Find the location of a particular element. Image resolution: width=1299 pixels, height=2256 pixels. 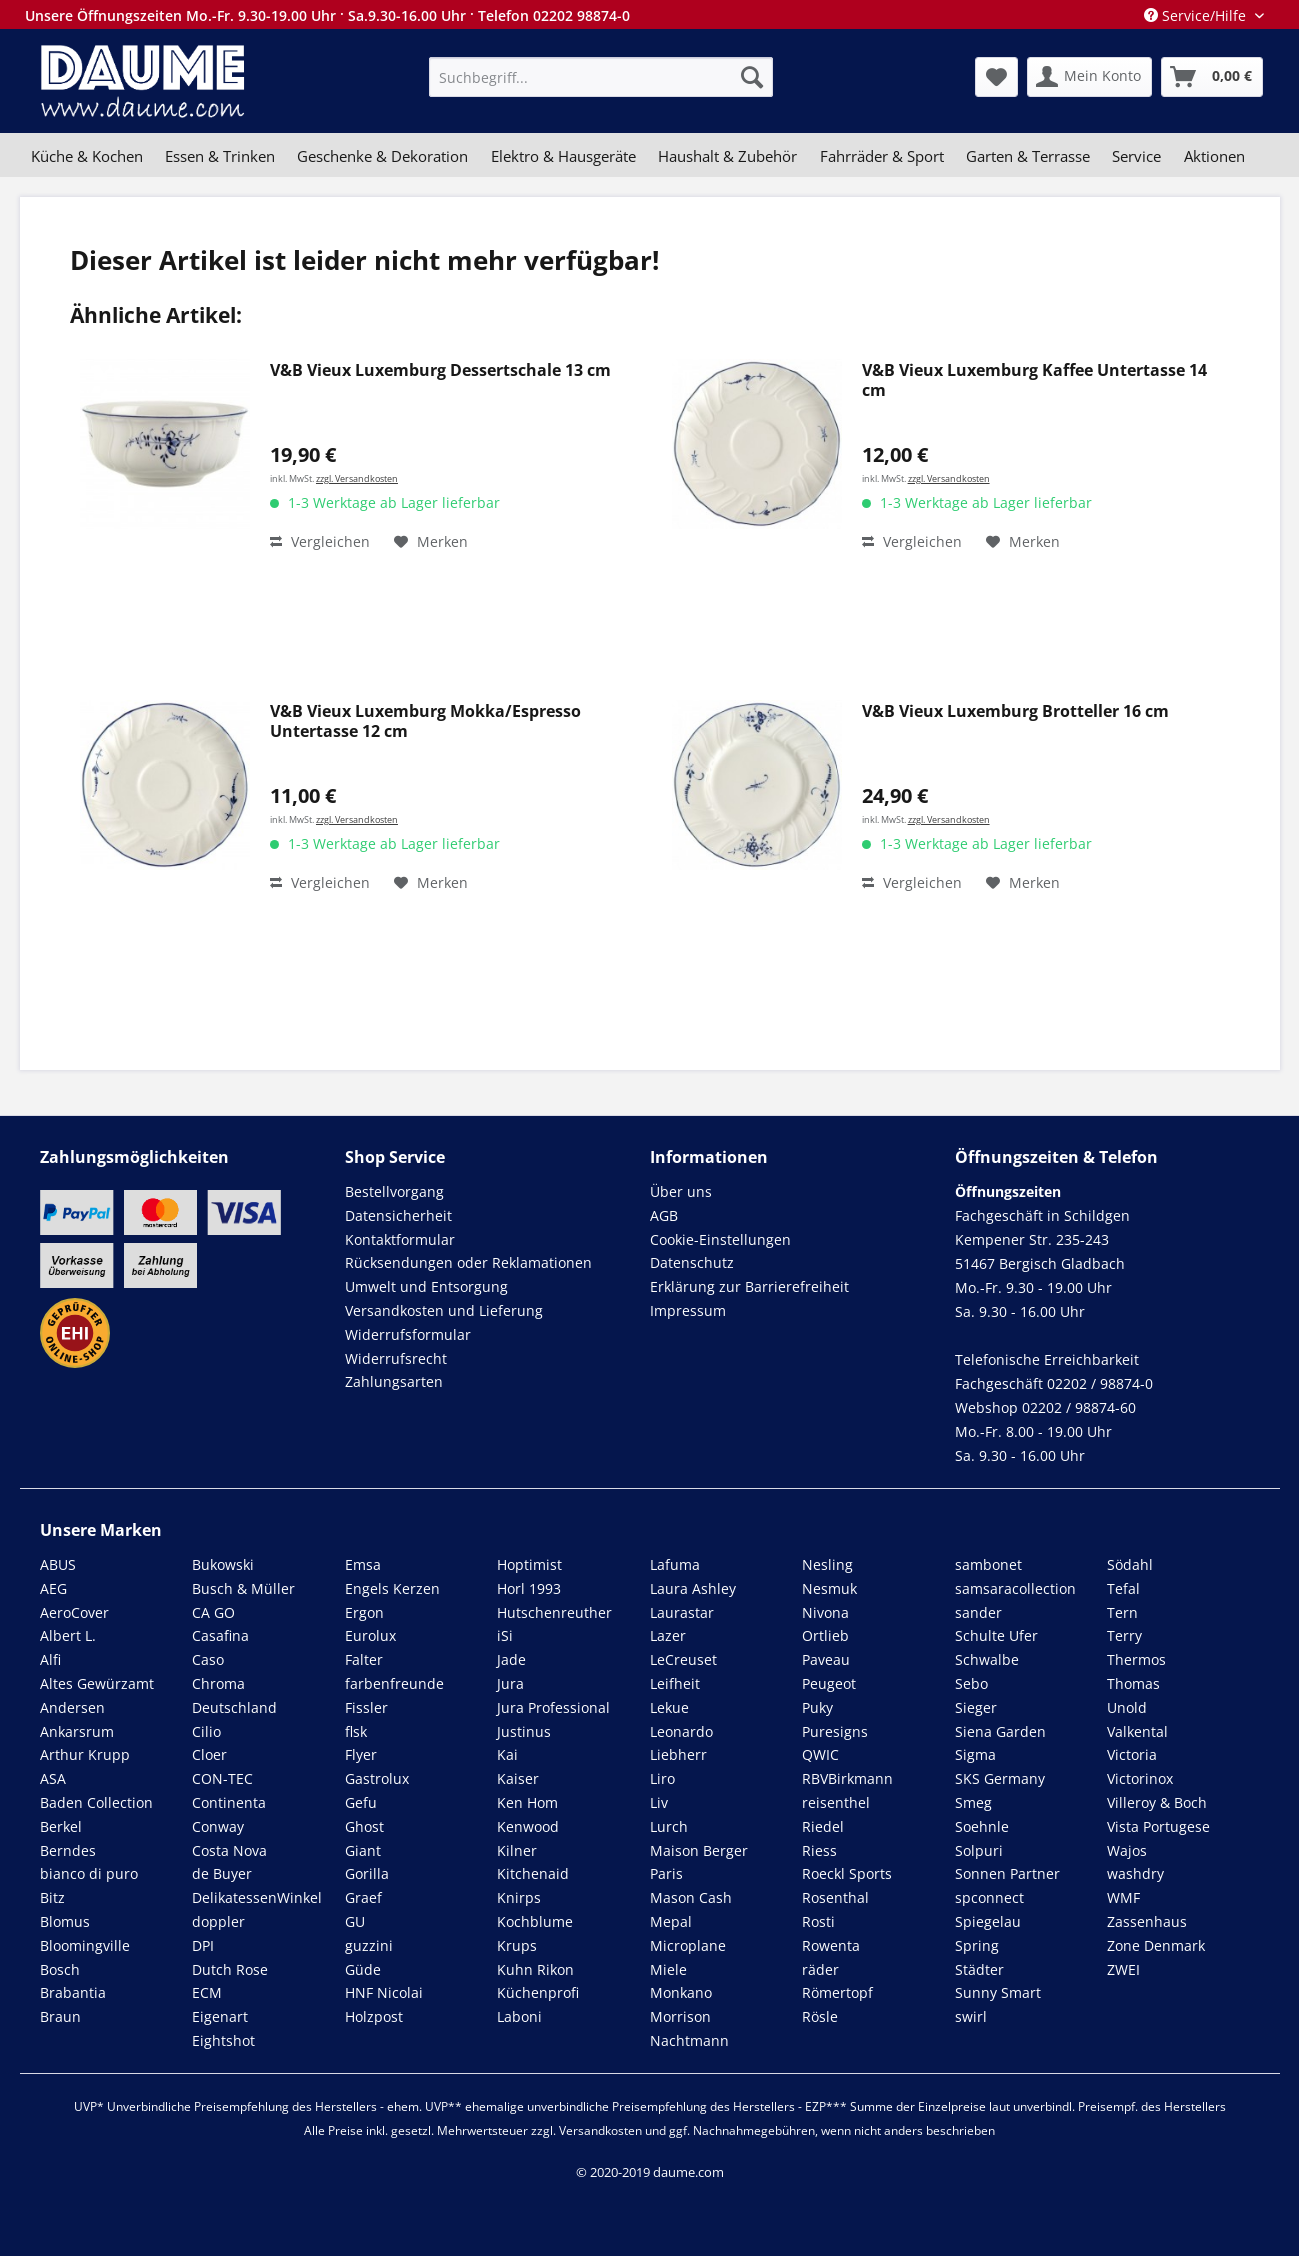

Chroma Deutschland is located at coordinates (234, 1695).